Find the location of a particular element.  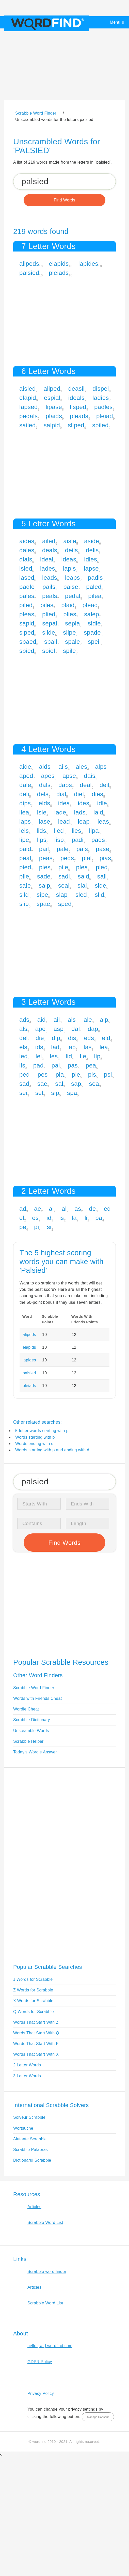

pleiads is located at coordinates (59, 272).